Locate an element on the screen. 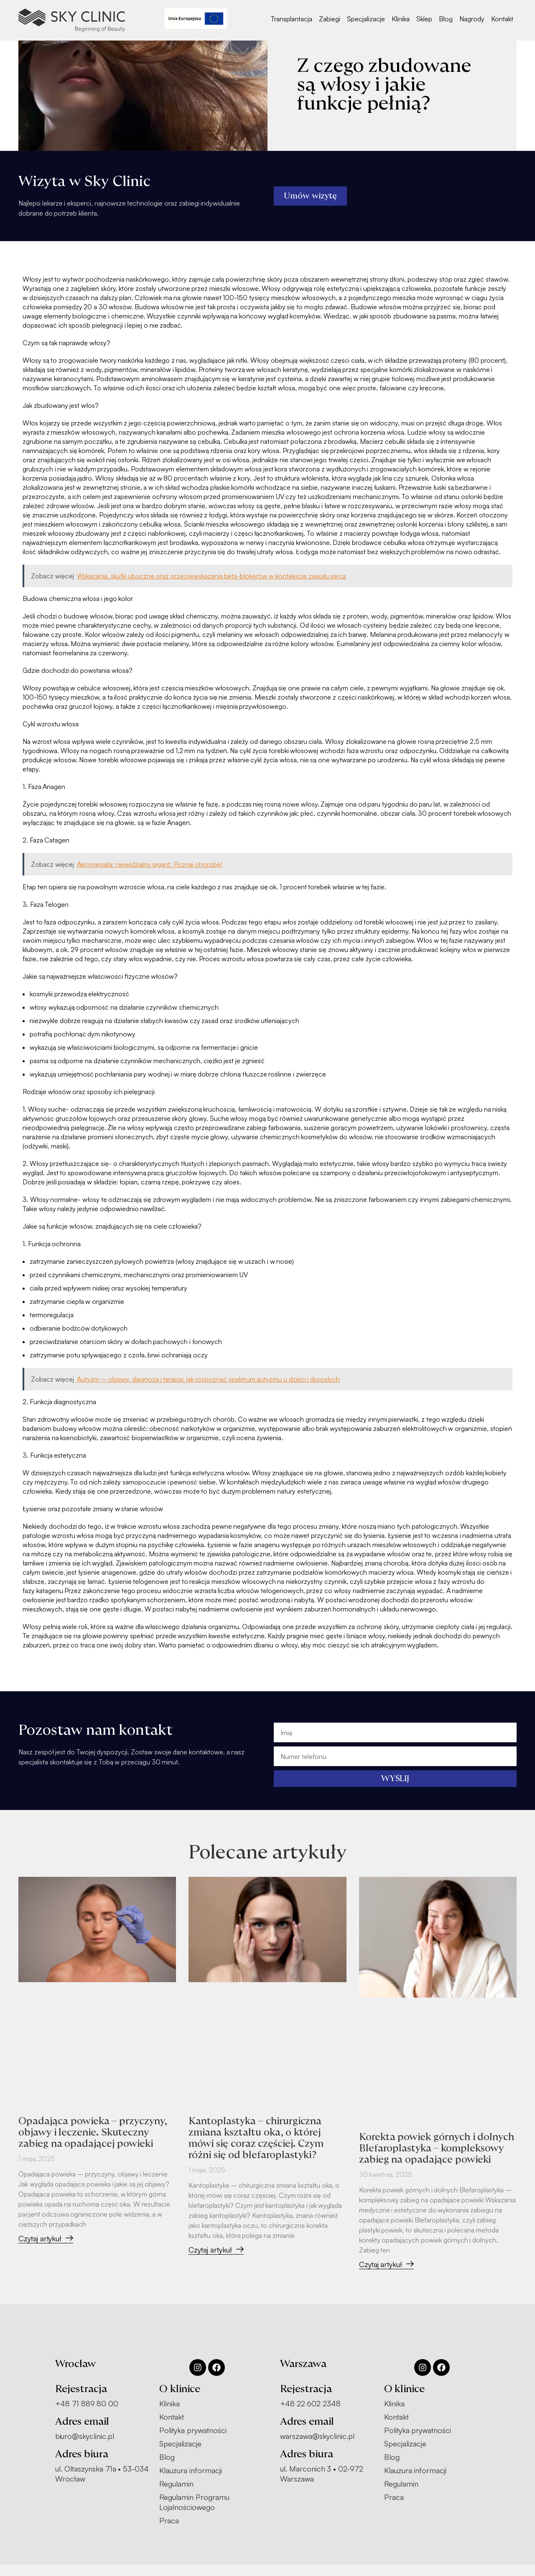 This screenshot has width=535, height=2576. Blog is located at coordinates (446, 19).